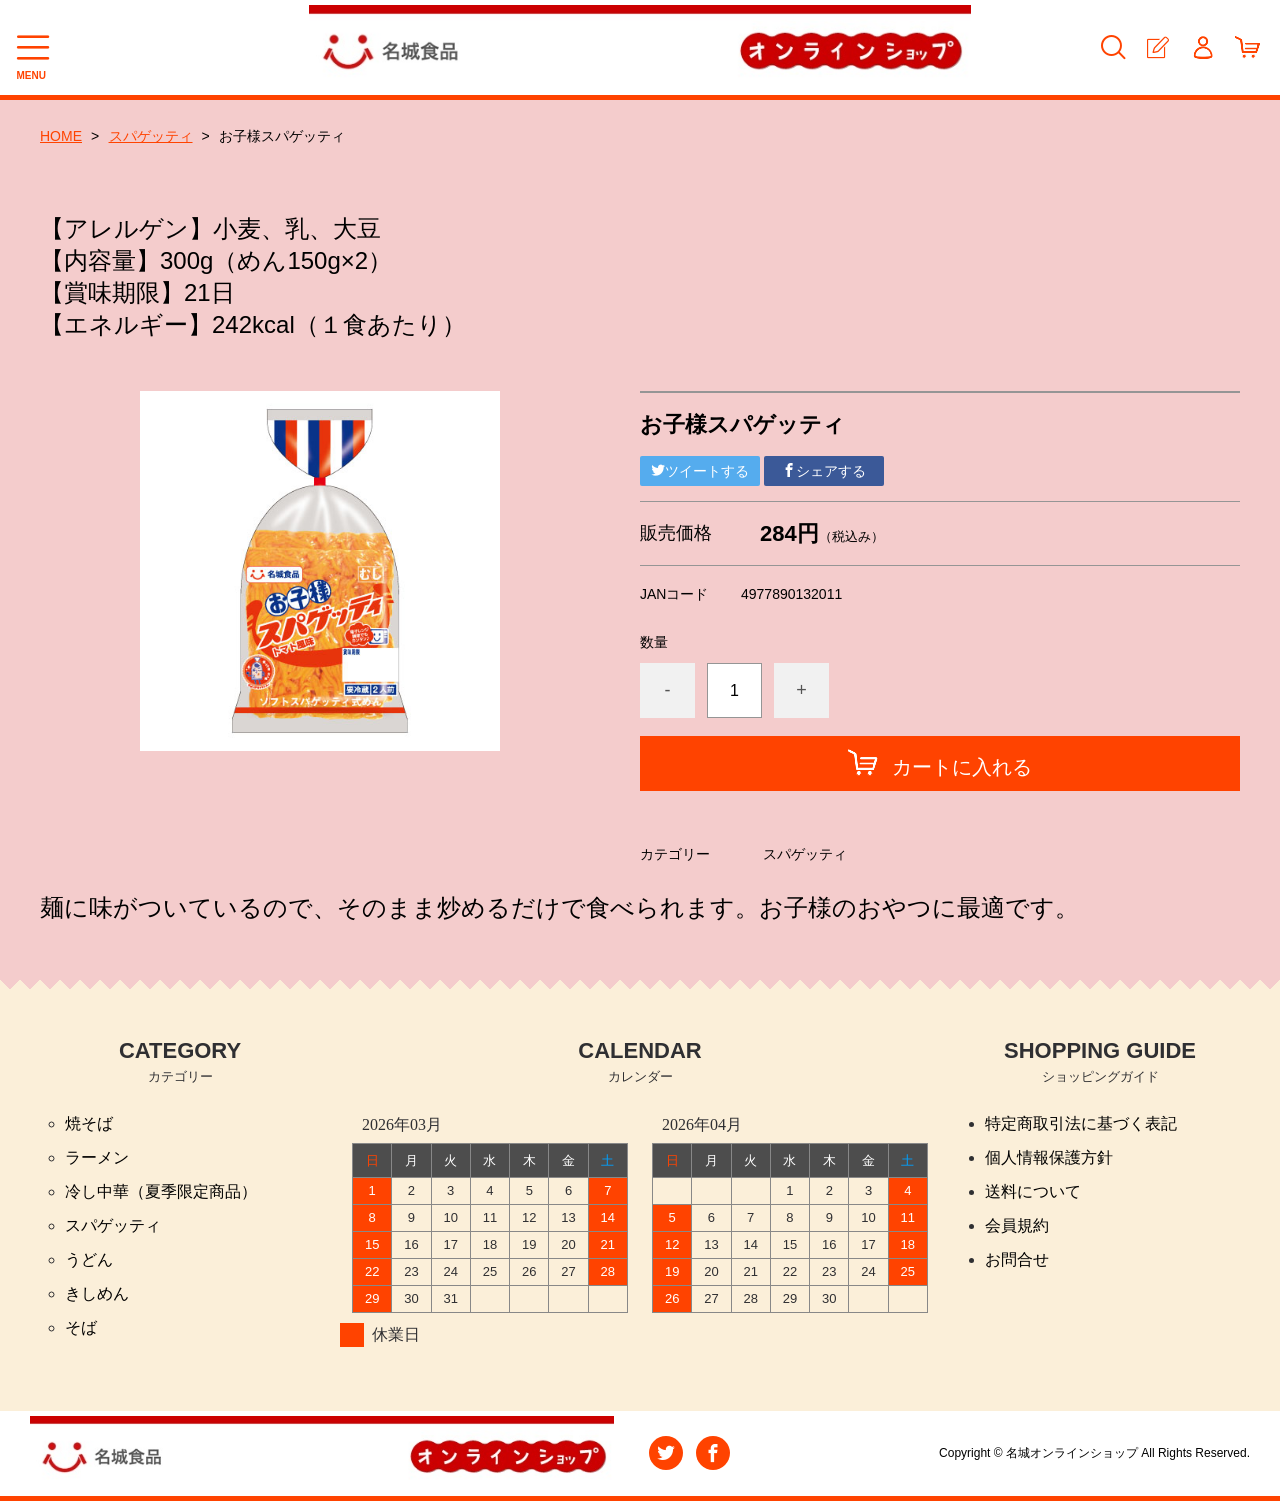 This screenshot has width=1280, height=1501. I want to click on 個人情報保護方針, so click(1049, 1157).